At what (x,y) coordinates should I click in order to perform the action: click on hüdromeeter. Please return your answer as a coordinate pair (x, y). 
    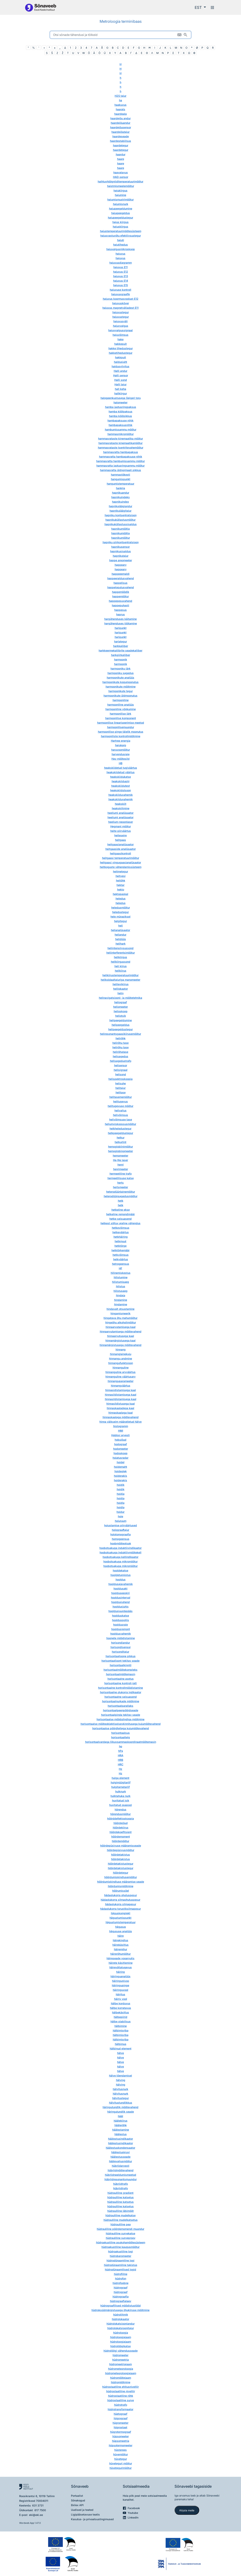
    Looking at the image, I should click on (120, 2355).